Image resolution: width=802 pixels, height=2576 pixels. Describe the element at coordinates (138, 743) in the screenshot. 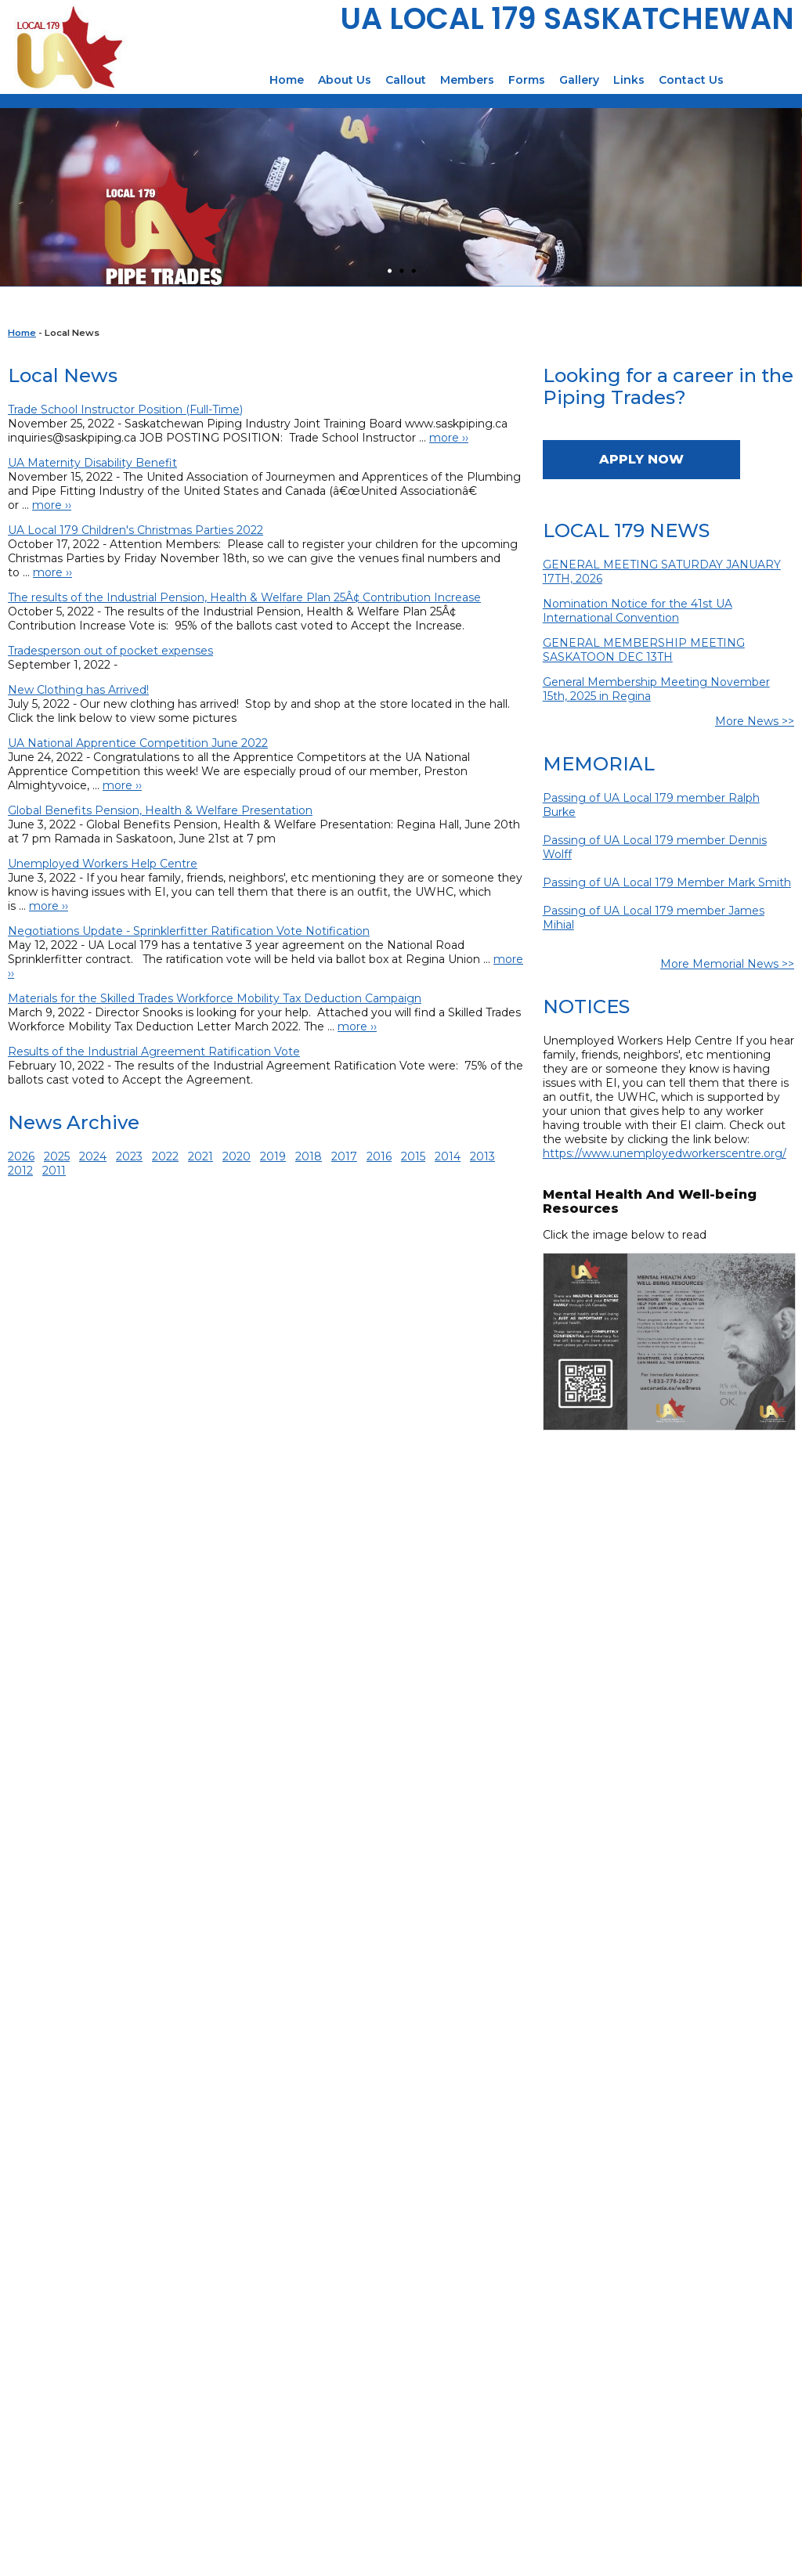

I see `UA National Apprentice Competition June 2022` at that location.